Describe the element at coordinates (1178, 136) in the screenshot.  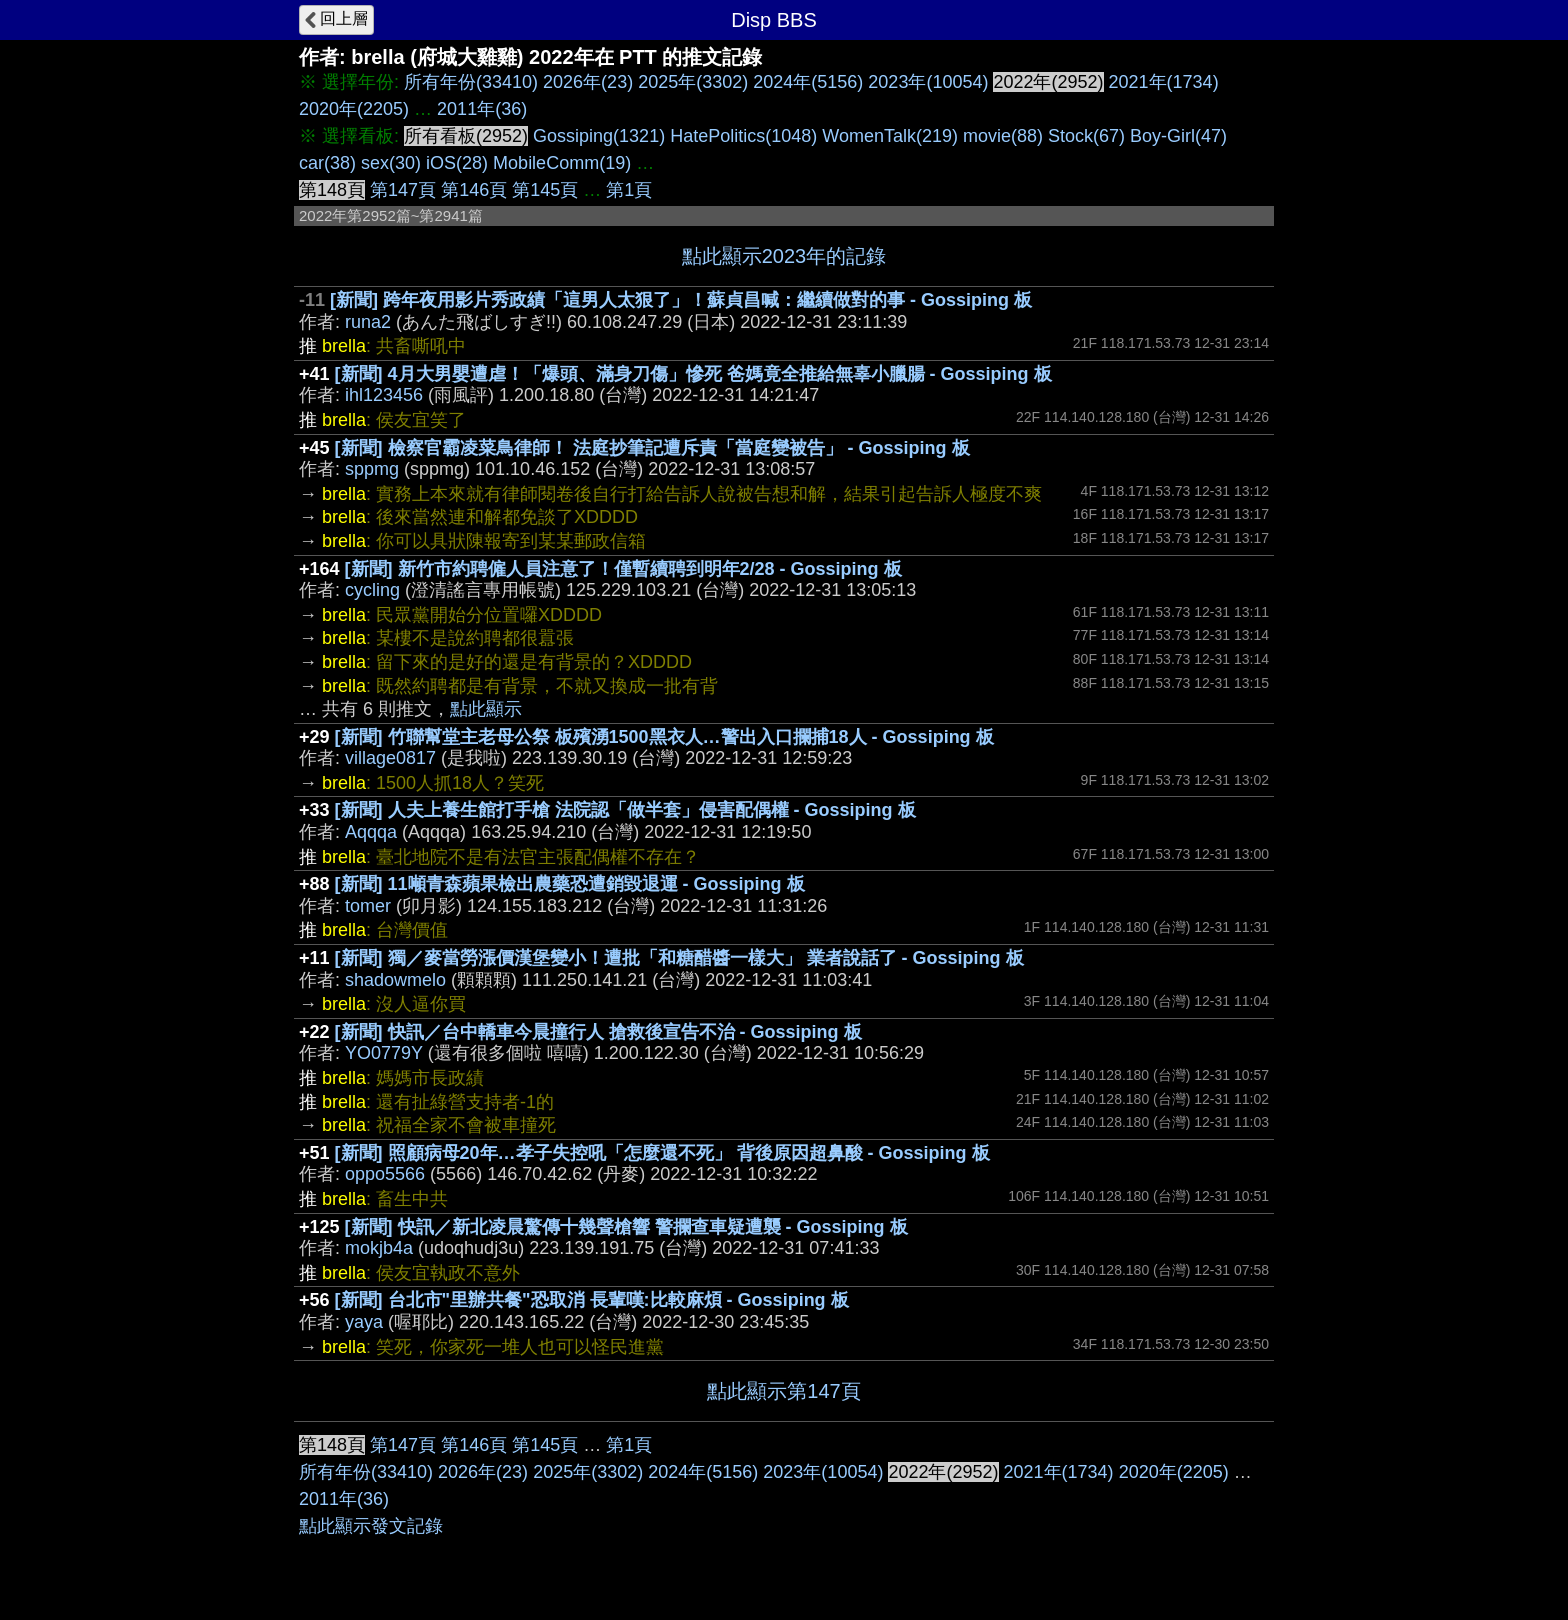
I see `Boy-Girl(47)` at that location.